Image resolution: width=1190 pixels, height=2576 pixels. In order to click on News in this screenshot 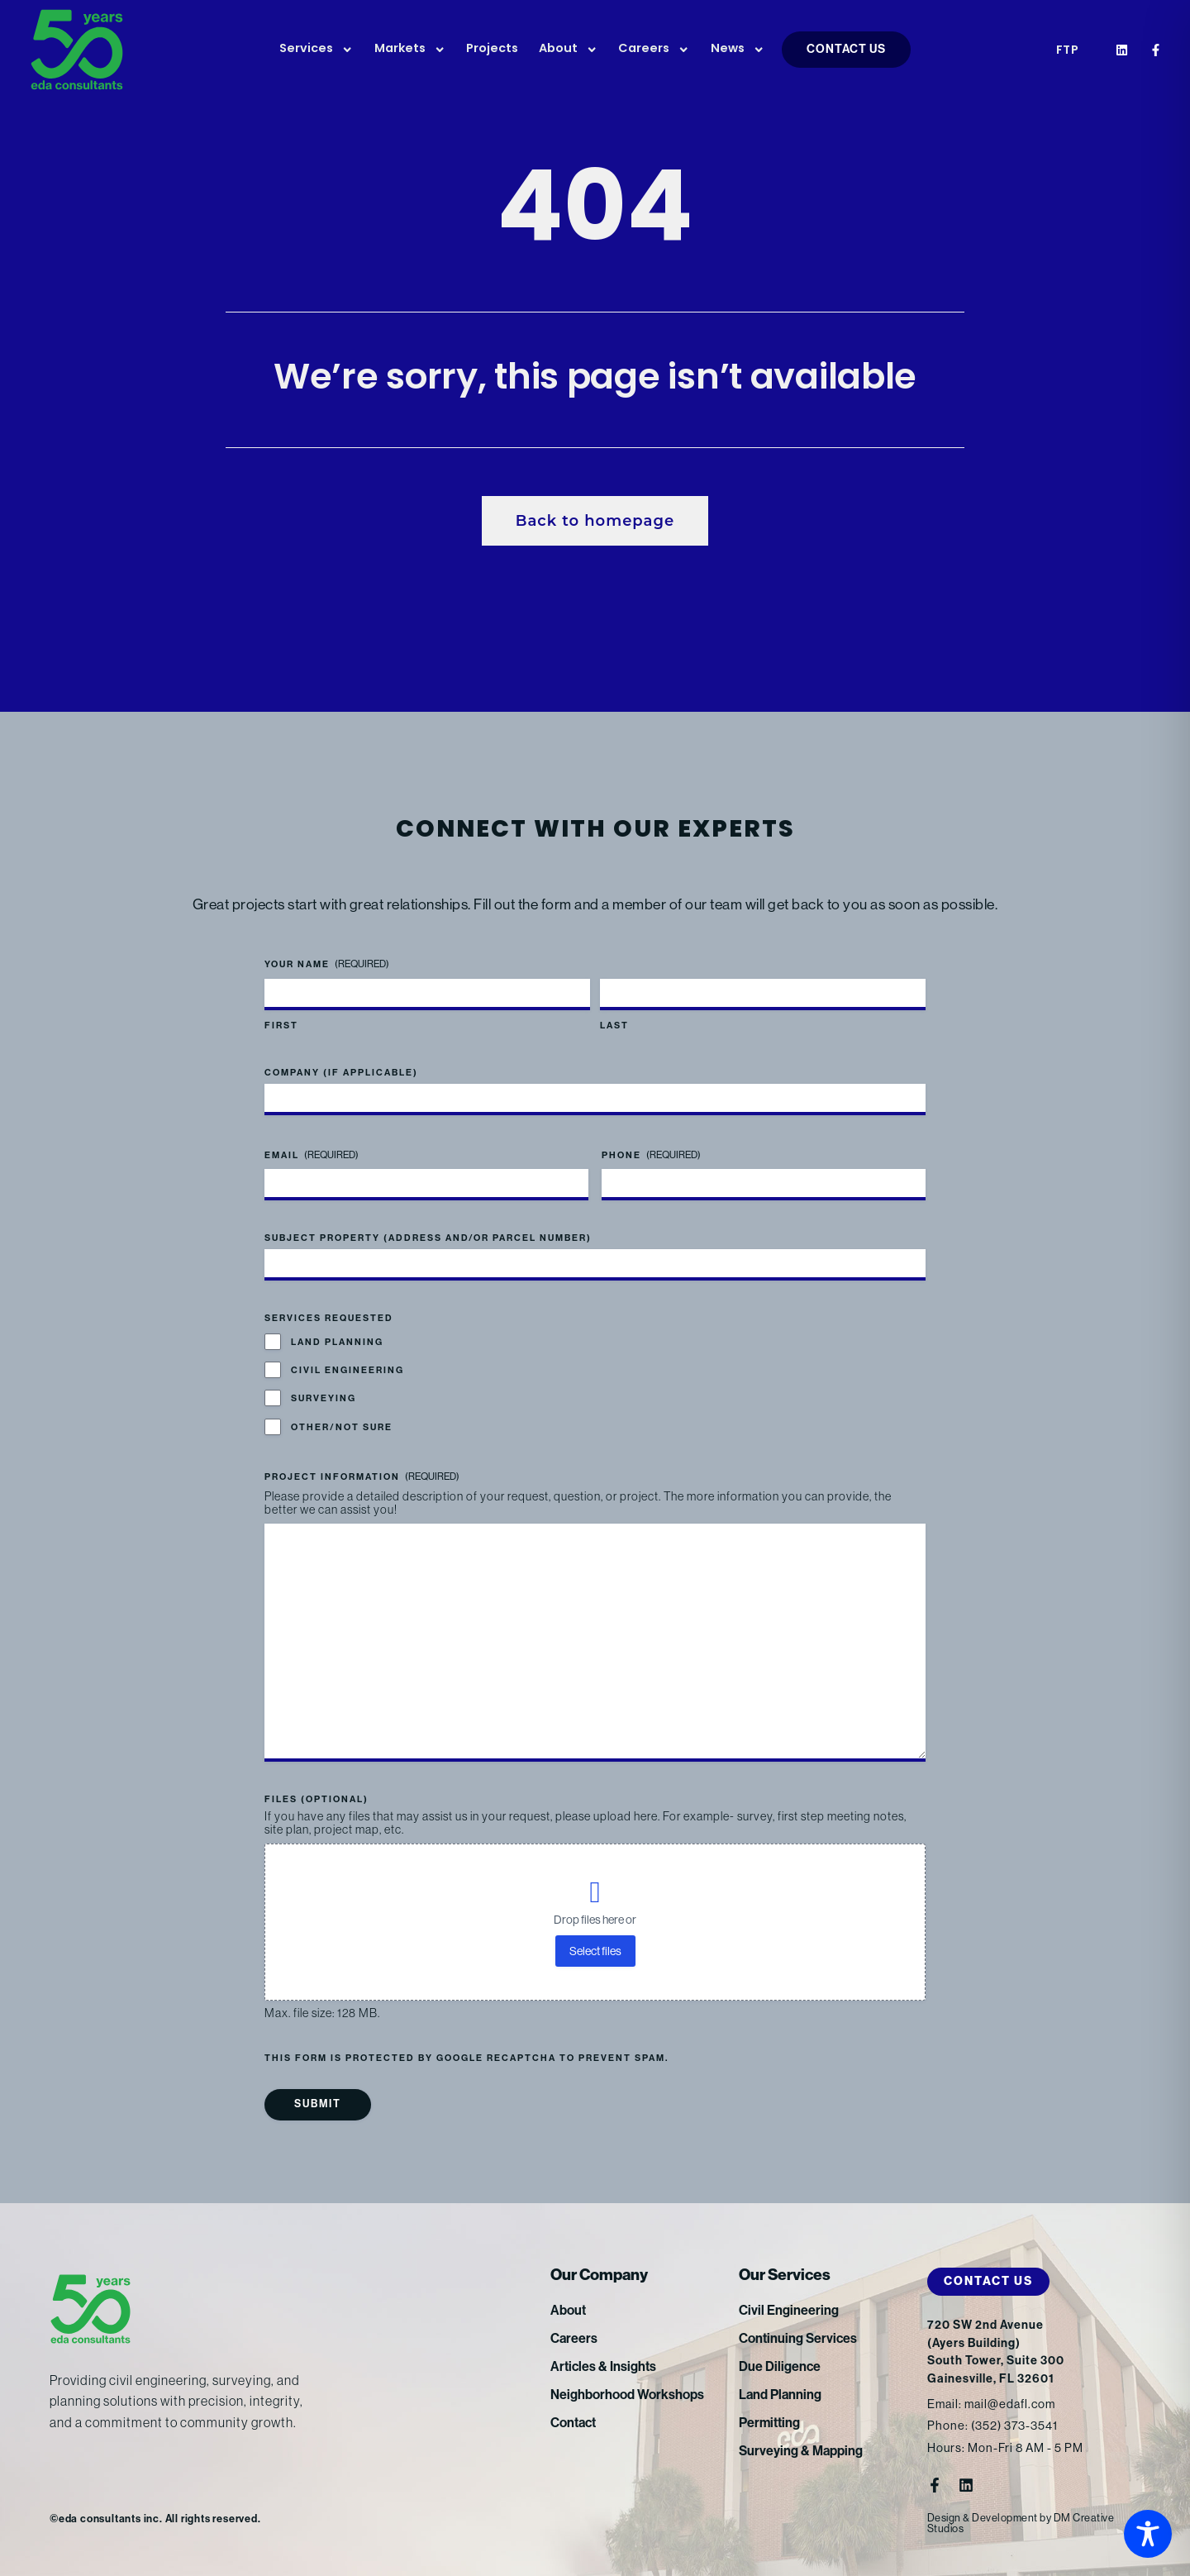, I will do `click(737, 50)`.